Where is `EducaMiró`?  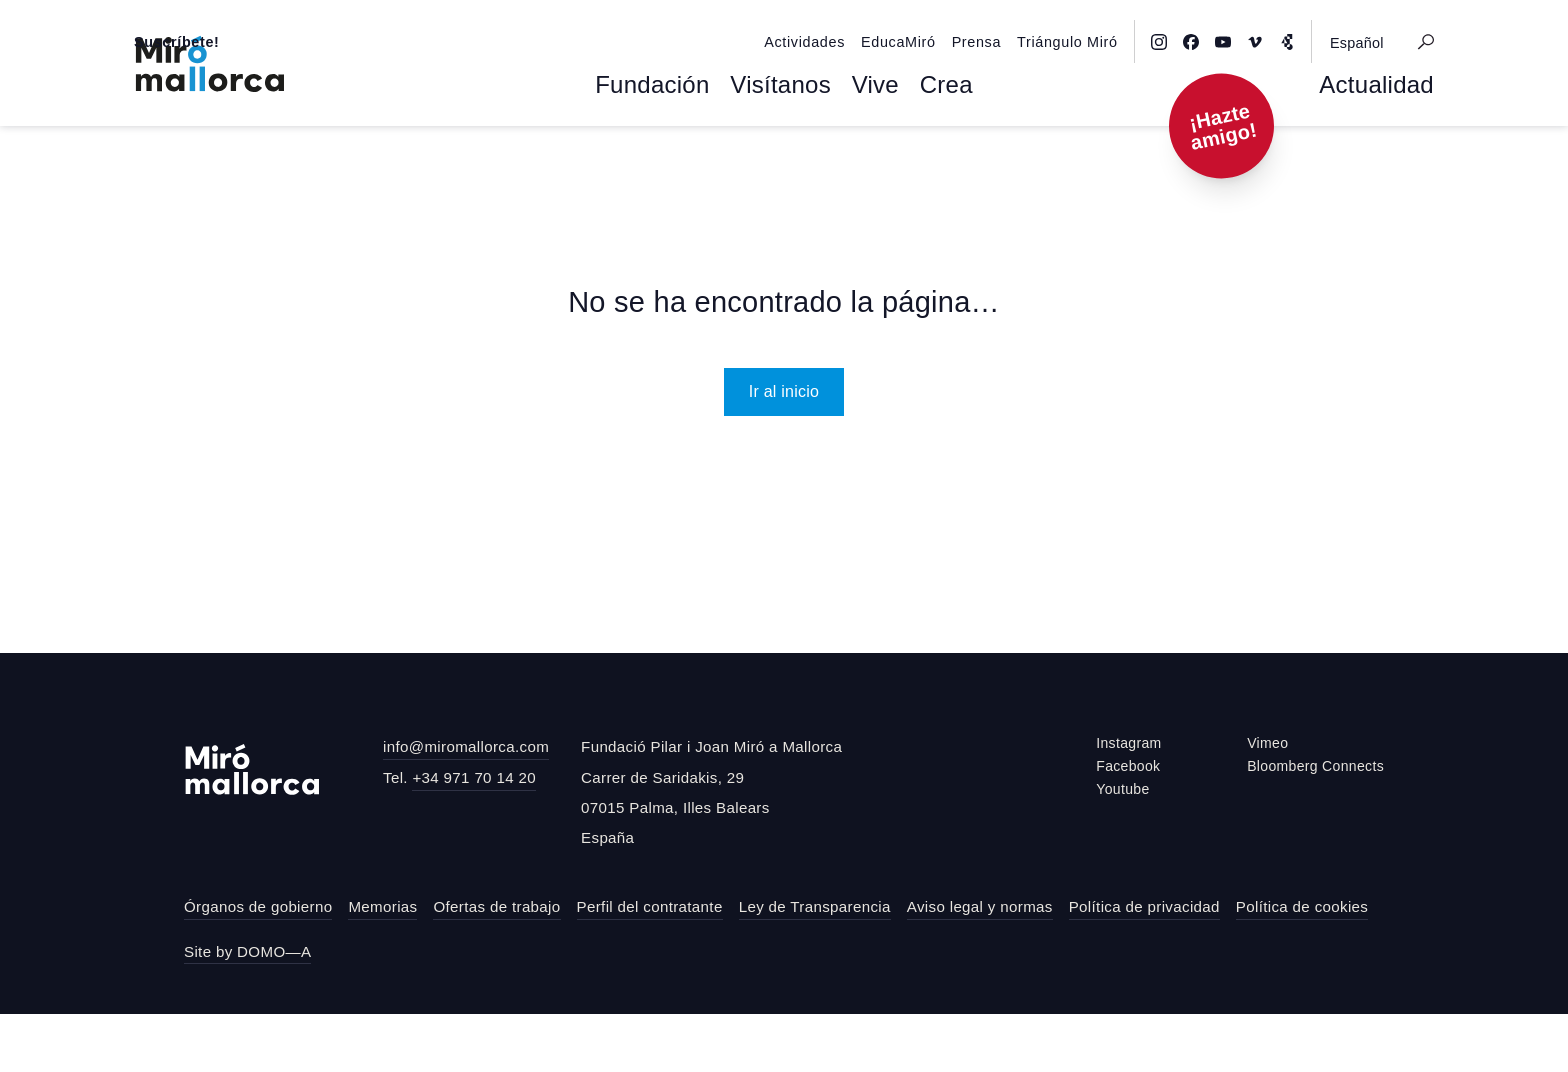 EducaMiró is located at coordinates (945, 16).